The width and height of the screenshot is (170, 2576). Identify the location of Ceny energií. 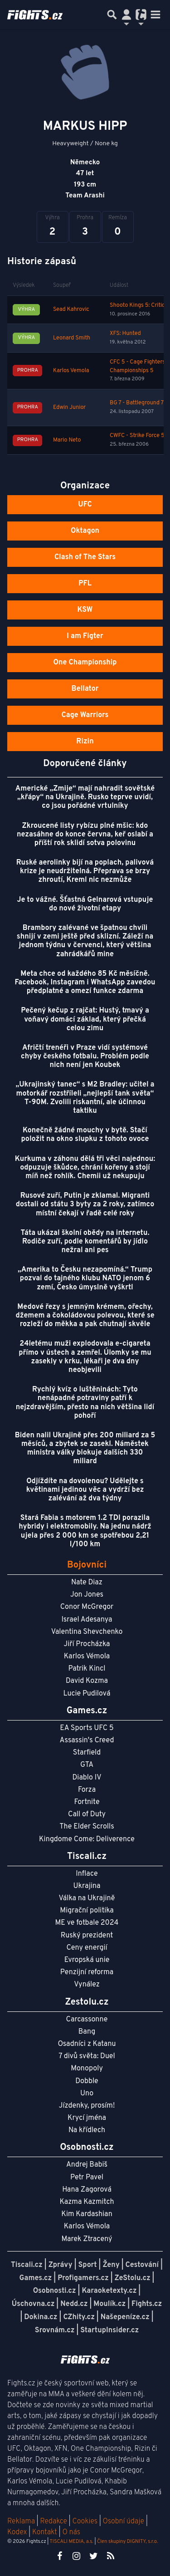
(86, 1947).